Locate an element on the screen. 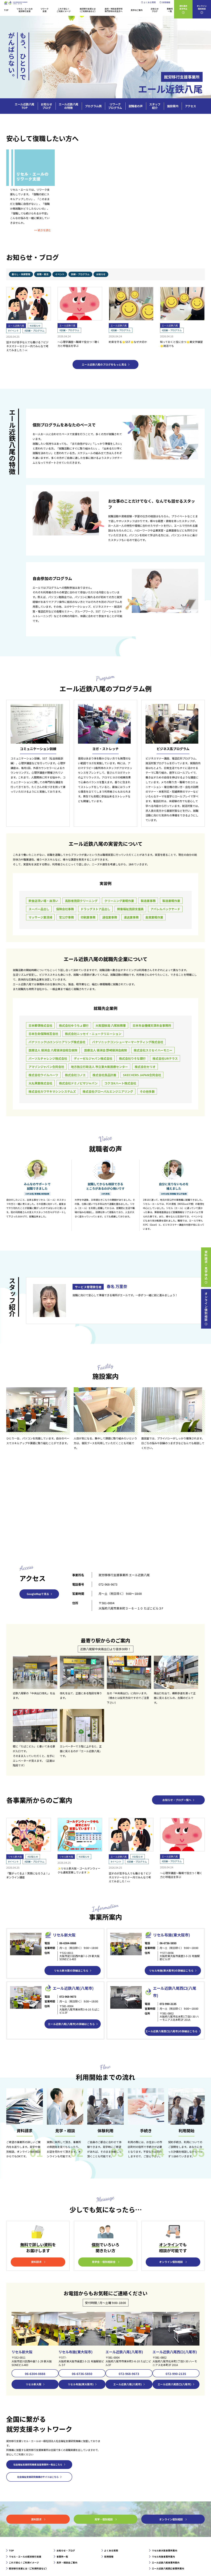 The height and width of the screenshot is (2576, 211). よくある質問 is located at coordinates (150, 2).